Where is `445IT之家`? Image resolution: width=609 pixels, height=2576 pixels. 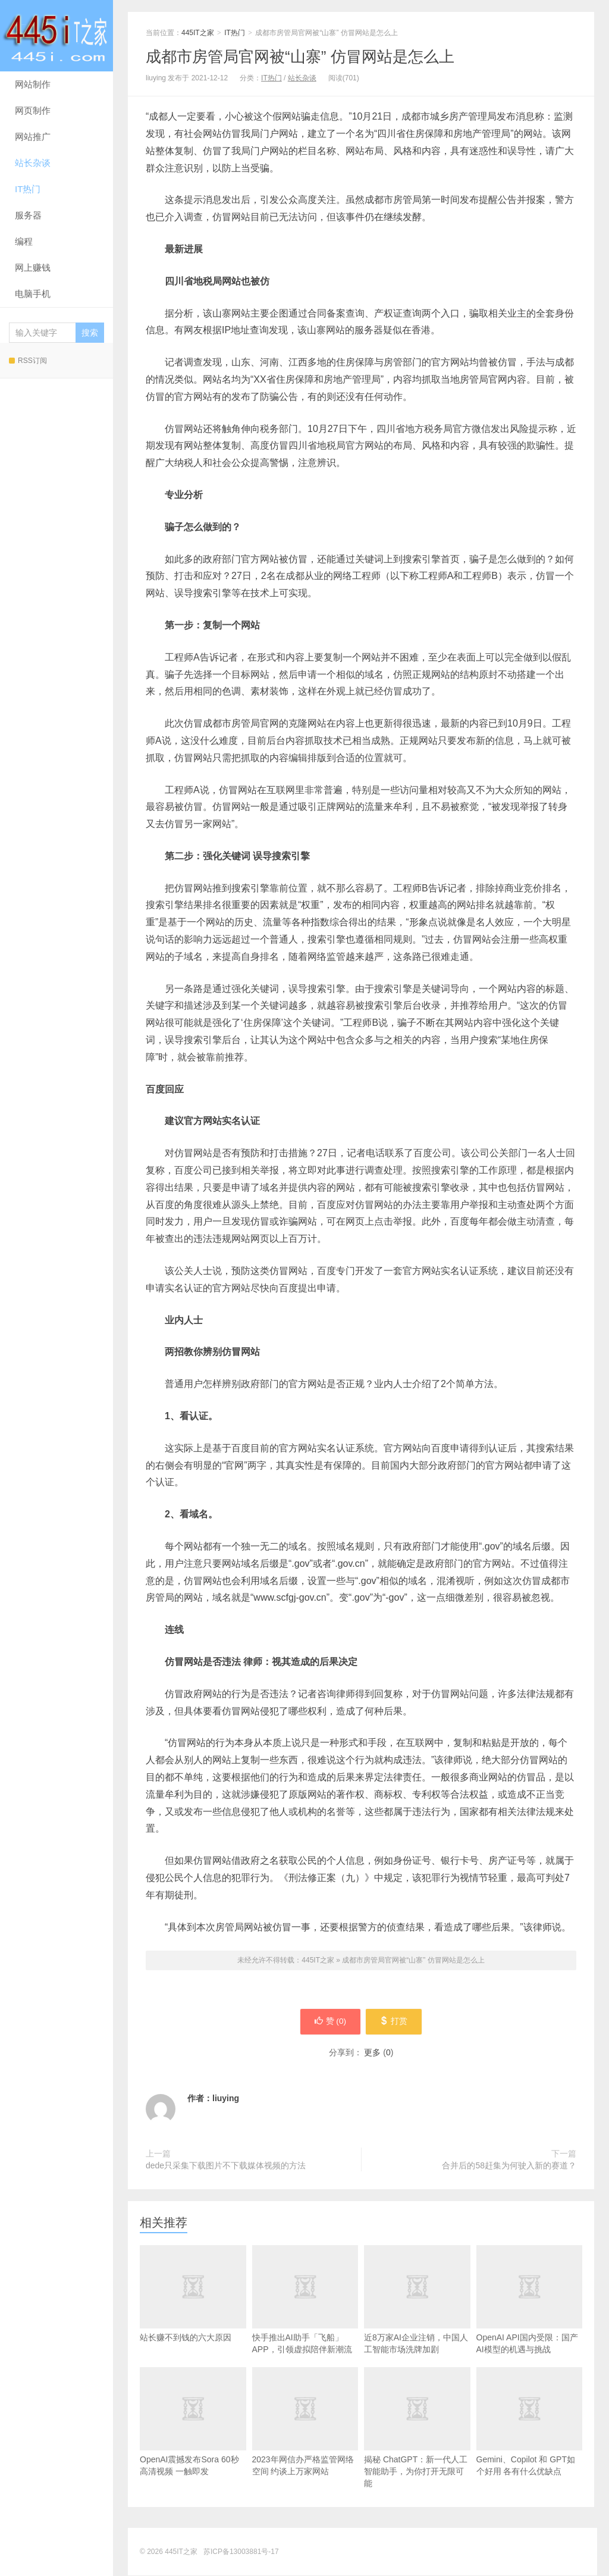
445IT之家 is located at coordinates (56, 35).